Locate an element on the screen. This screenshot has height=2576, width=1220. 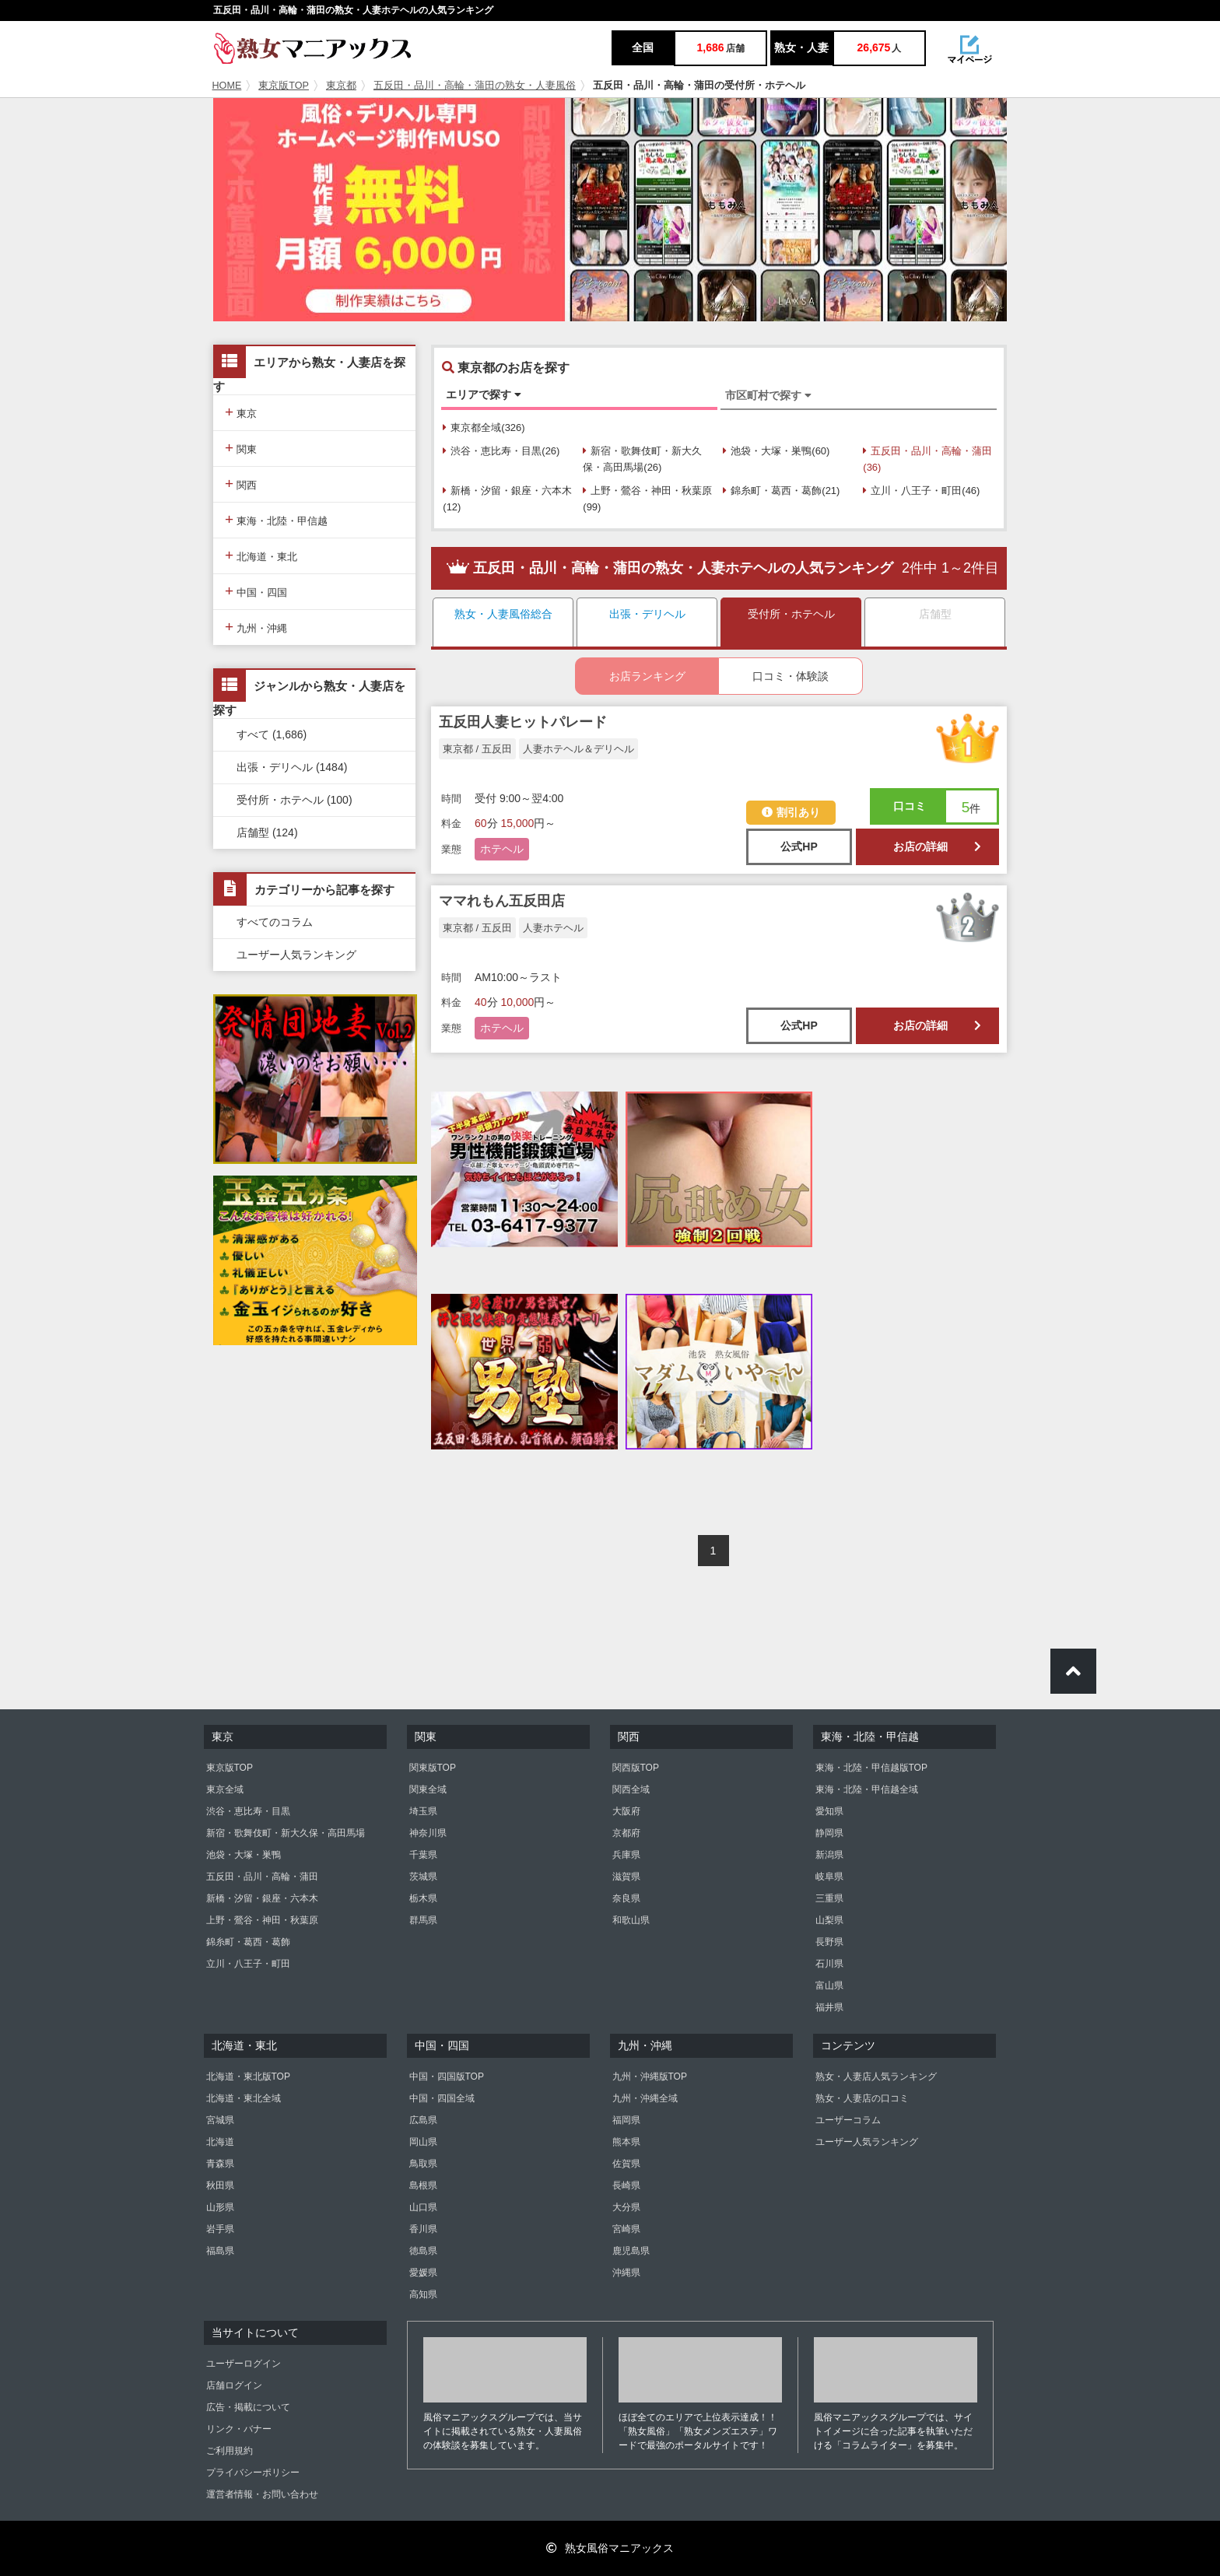
錦糸町・葛西・葛飾 is located at coordinates (248, 1941).